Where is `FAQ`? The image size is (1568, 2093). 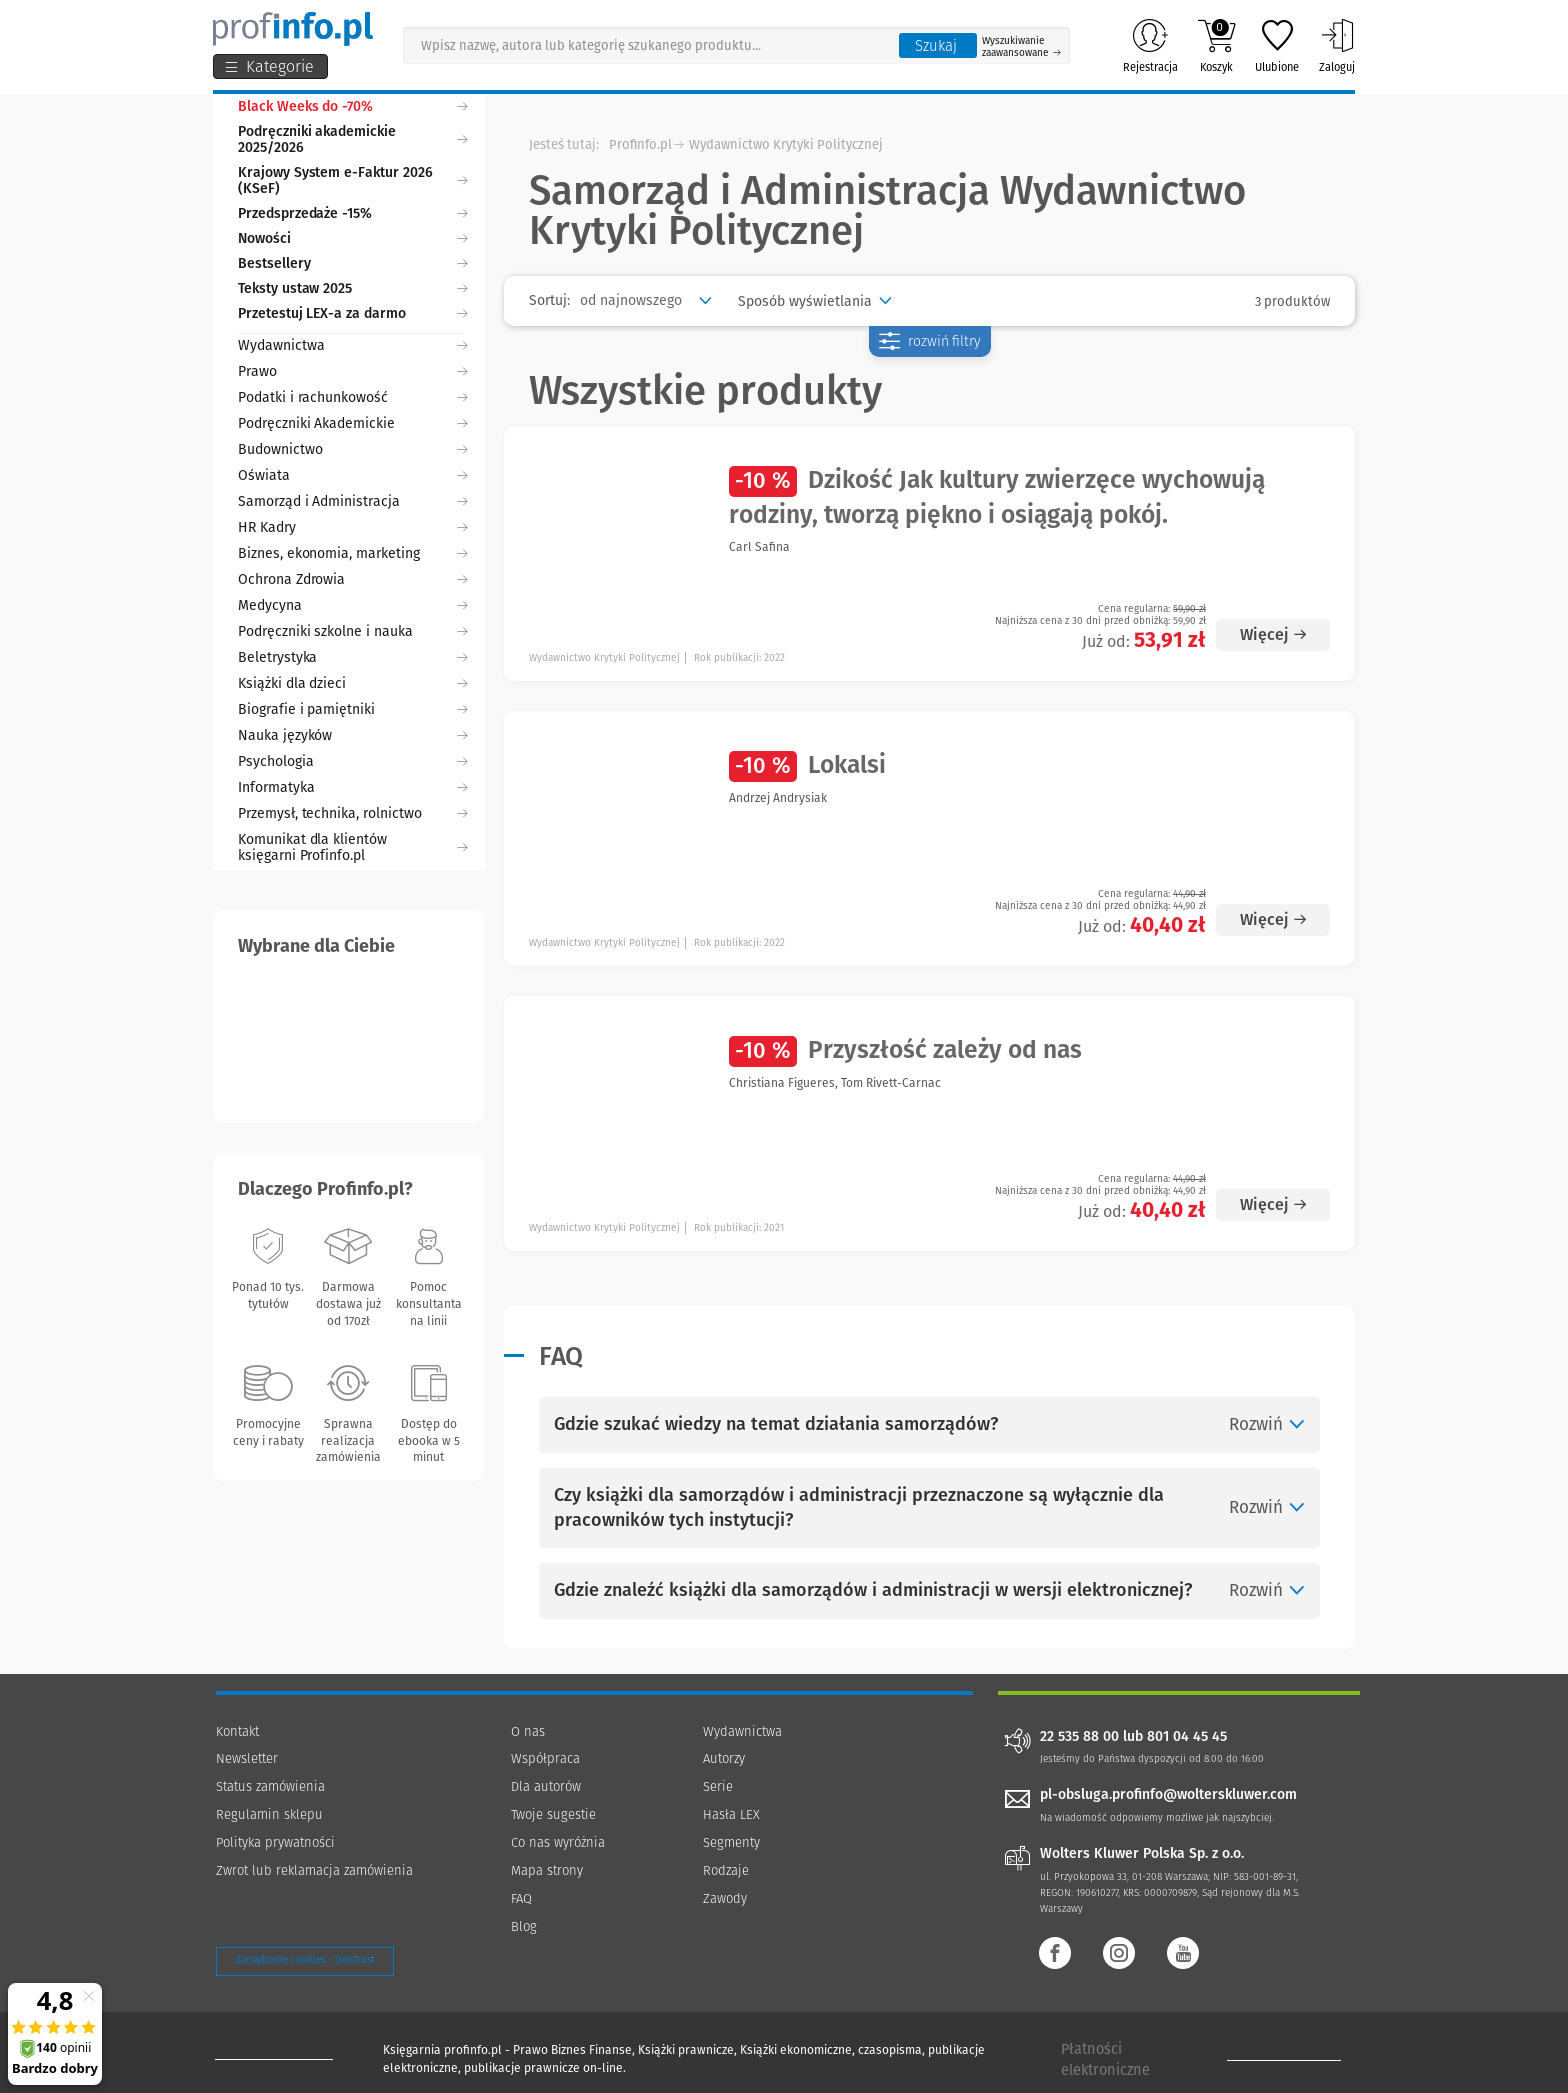
FAQ is located at coordinates (521, 1898).